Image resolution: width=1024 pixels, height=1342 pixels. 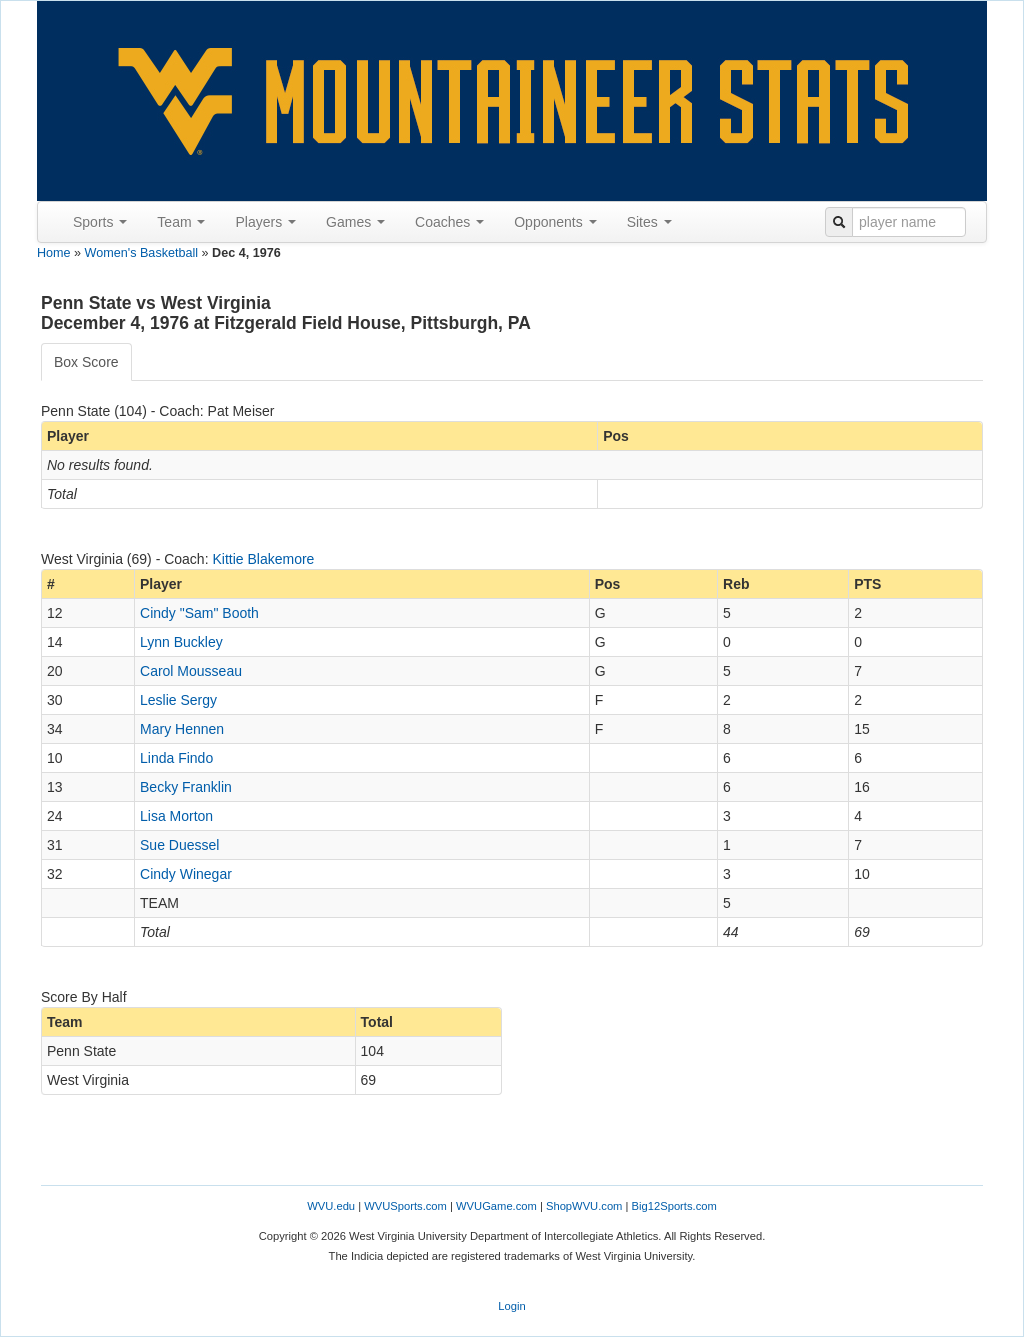 What do you see at coordinates (199, 613) in the screenshot?
I see `Cindy "Sam" Booth` at bounding box center [199, 613].